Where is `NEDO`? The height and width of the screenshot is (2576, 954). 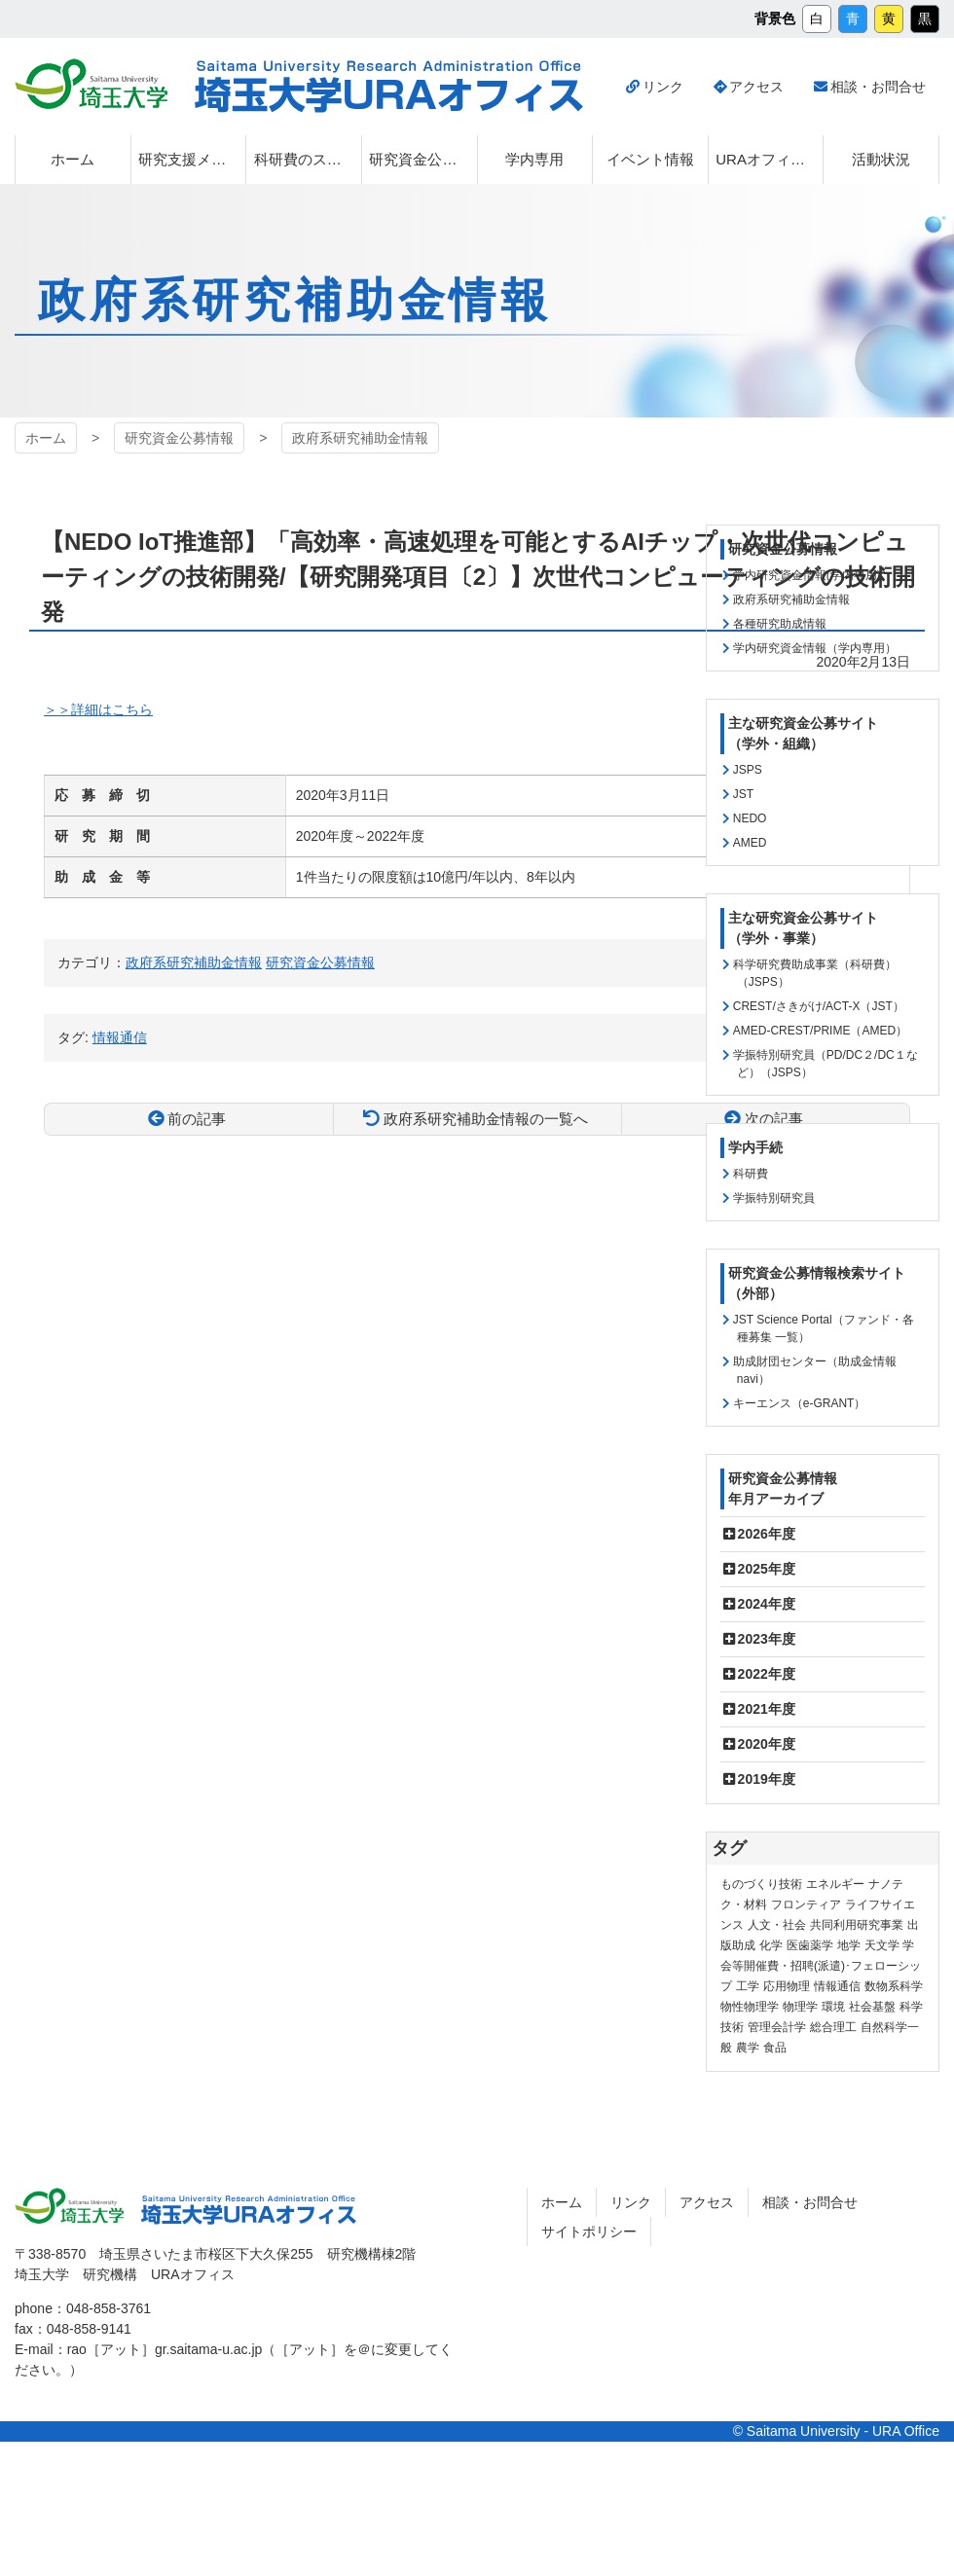
NEDO is located at coordinates (750, 818).